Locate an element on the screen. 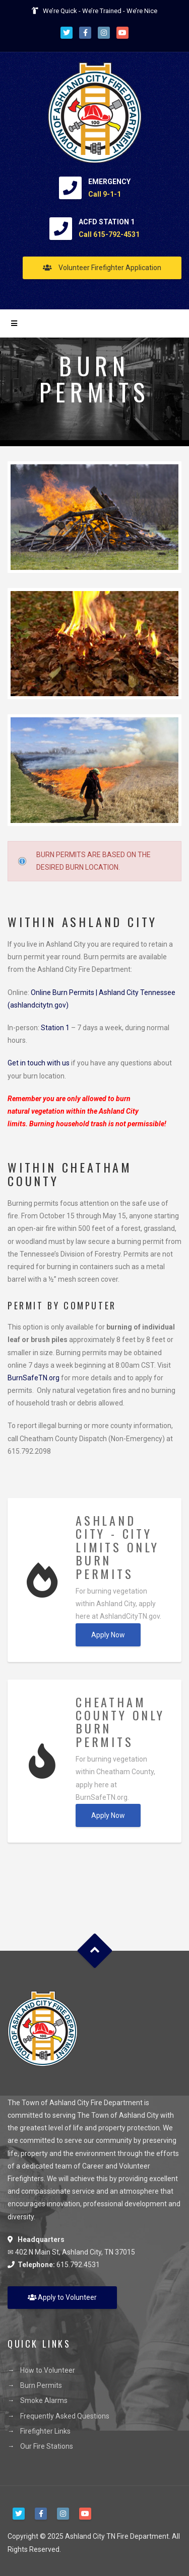 The height and width of the screenshot is (2576, 189). Burn Permits is located at coordinates (41, 2385).